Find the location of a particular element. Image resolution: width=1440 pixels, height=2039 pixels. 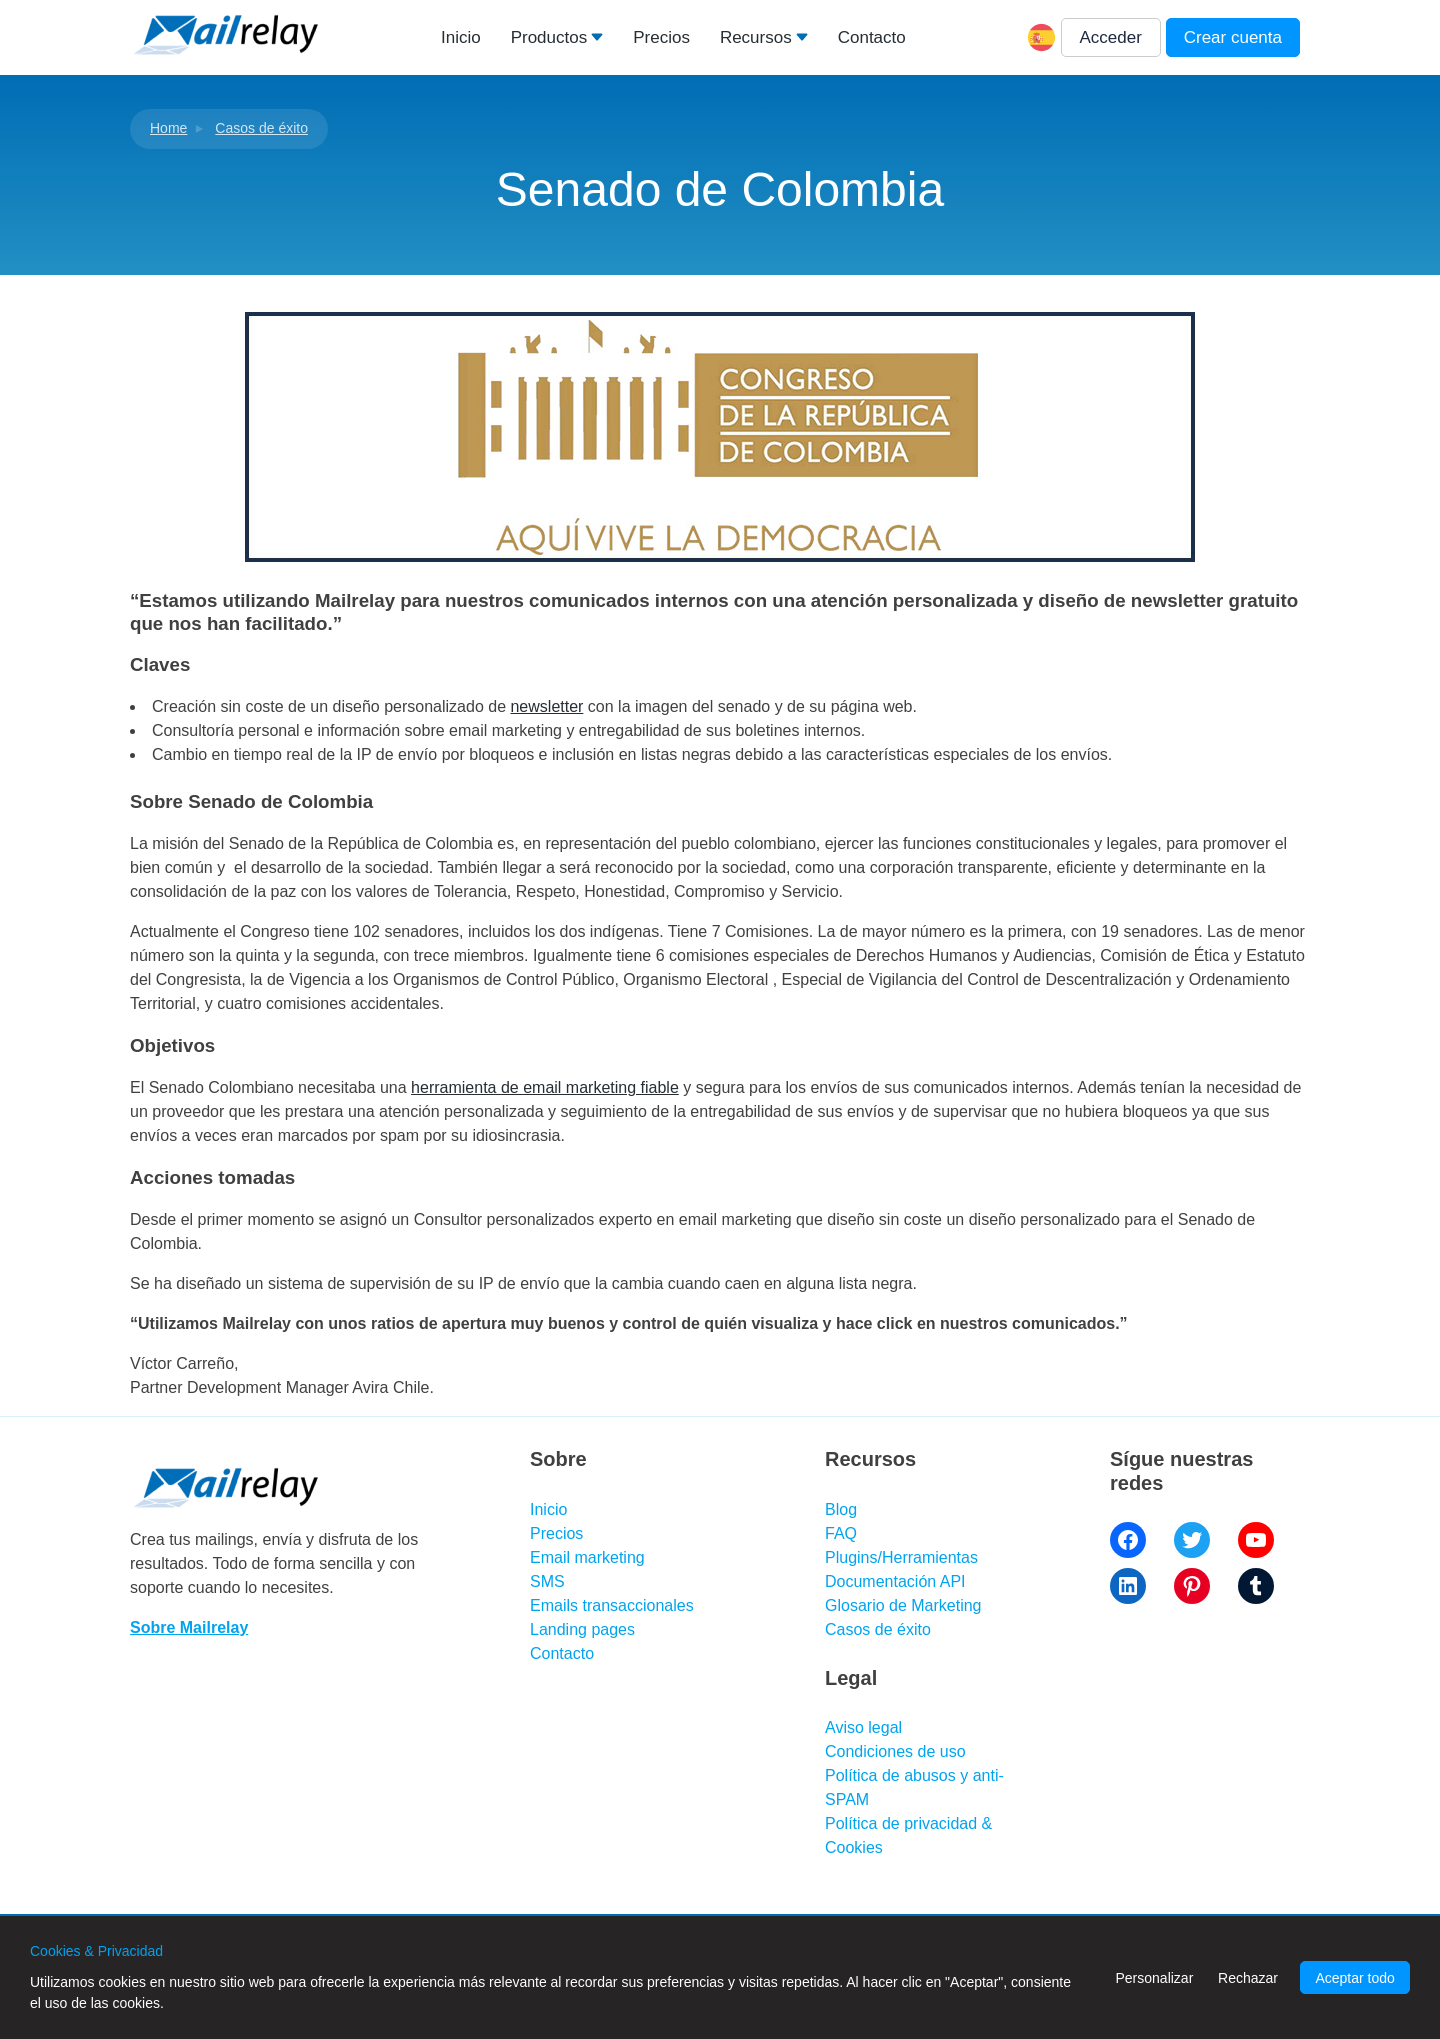

Contacto is located at coordinates (872, 37).